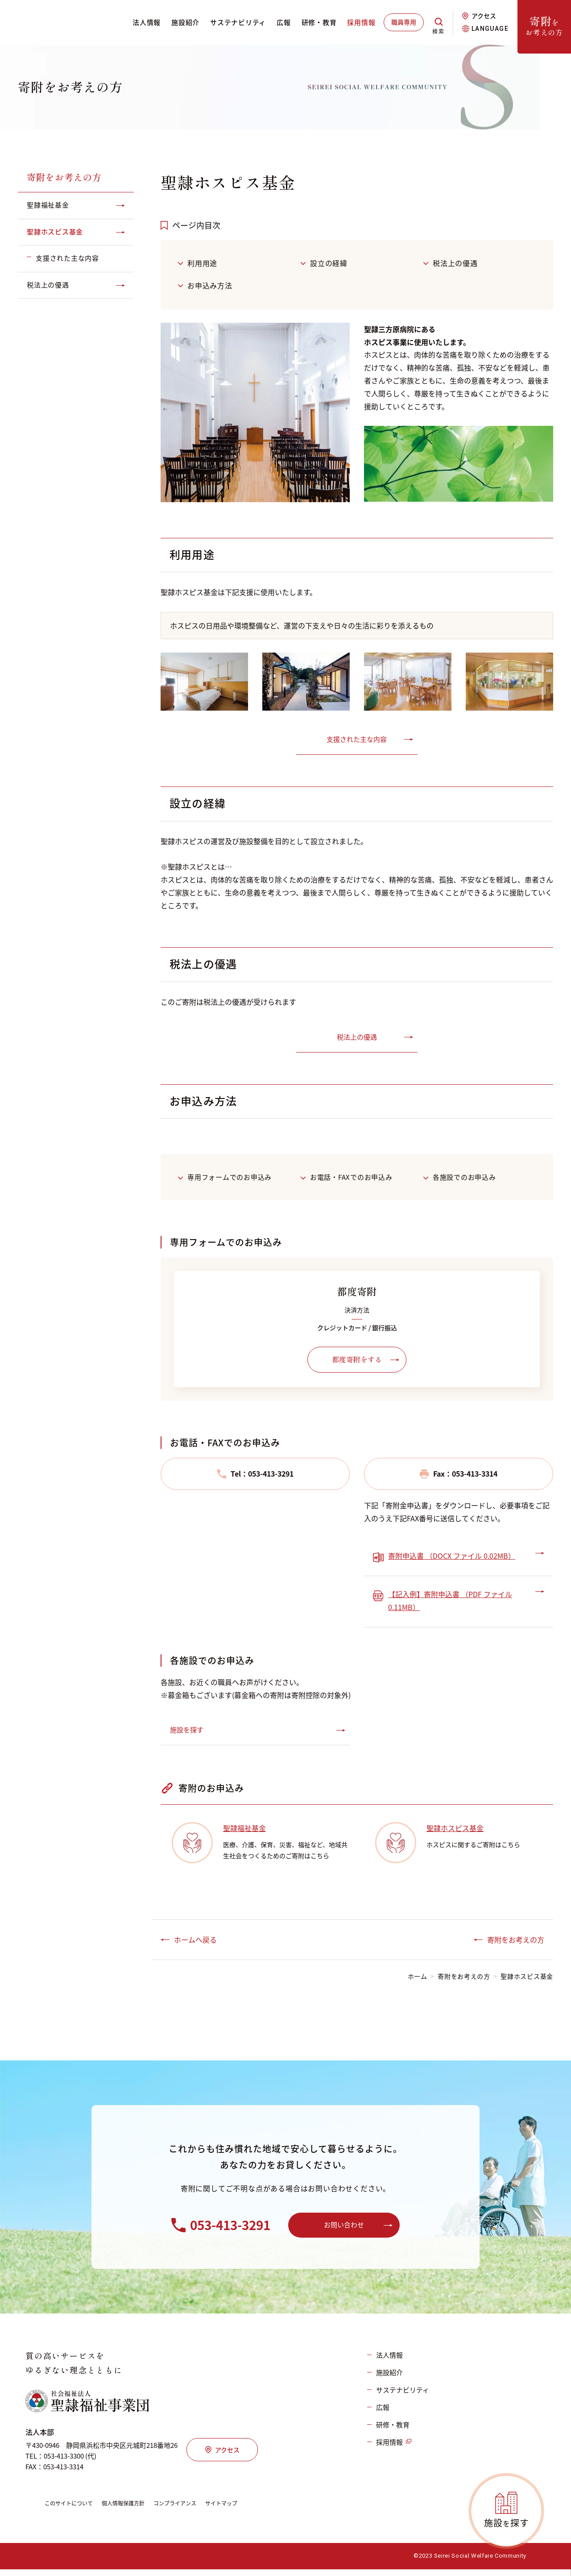 The height and width of the screenshot is (2576, 571). What do you see at coordinates (209, 285) in the screenshot?
I see `お申込み方法` at bounding box center [209, 285].